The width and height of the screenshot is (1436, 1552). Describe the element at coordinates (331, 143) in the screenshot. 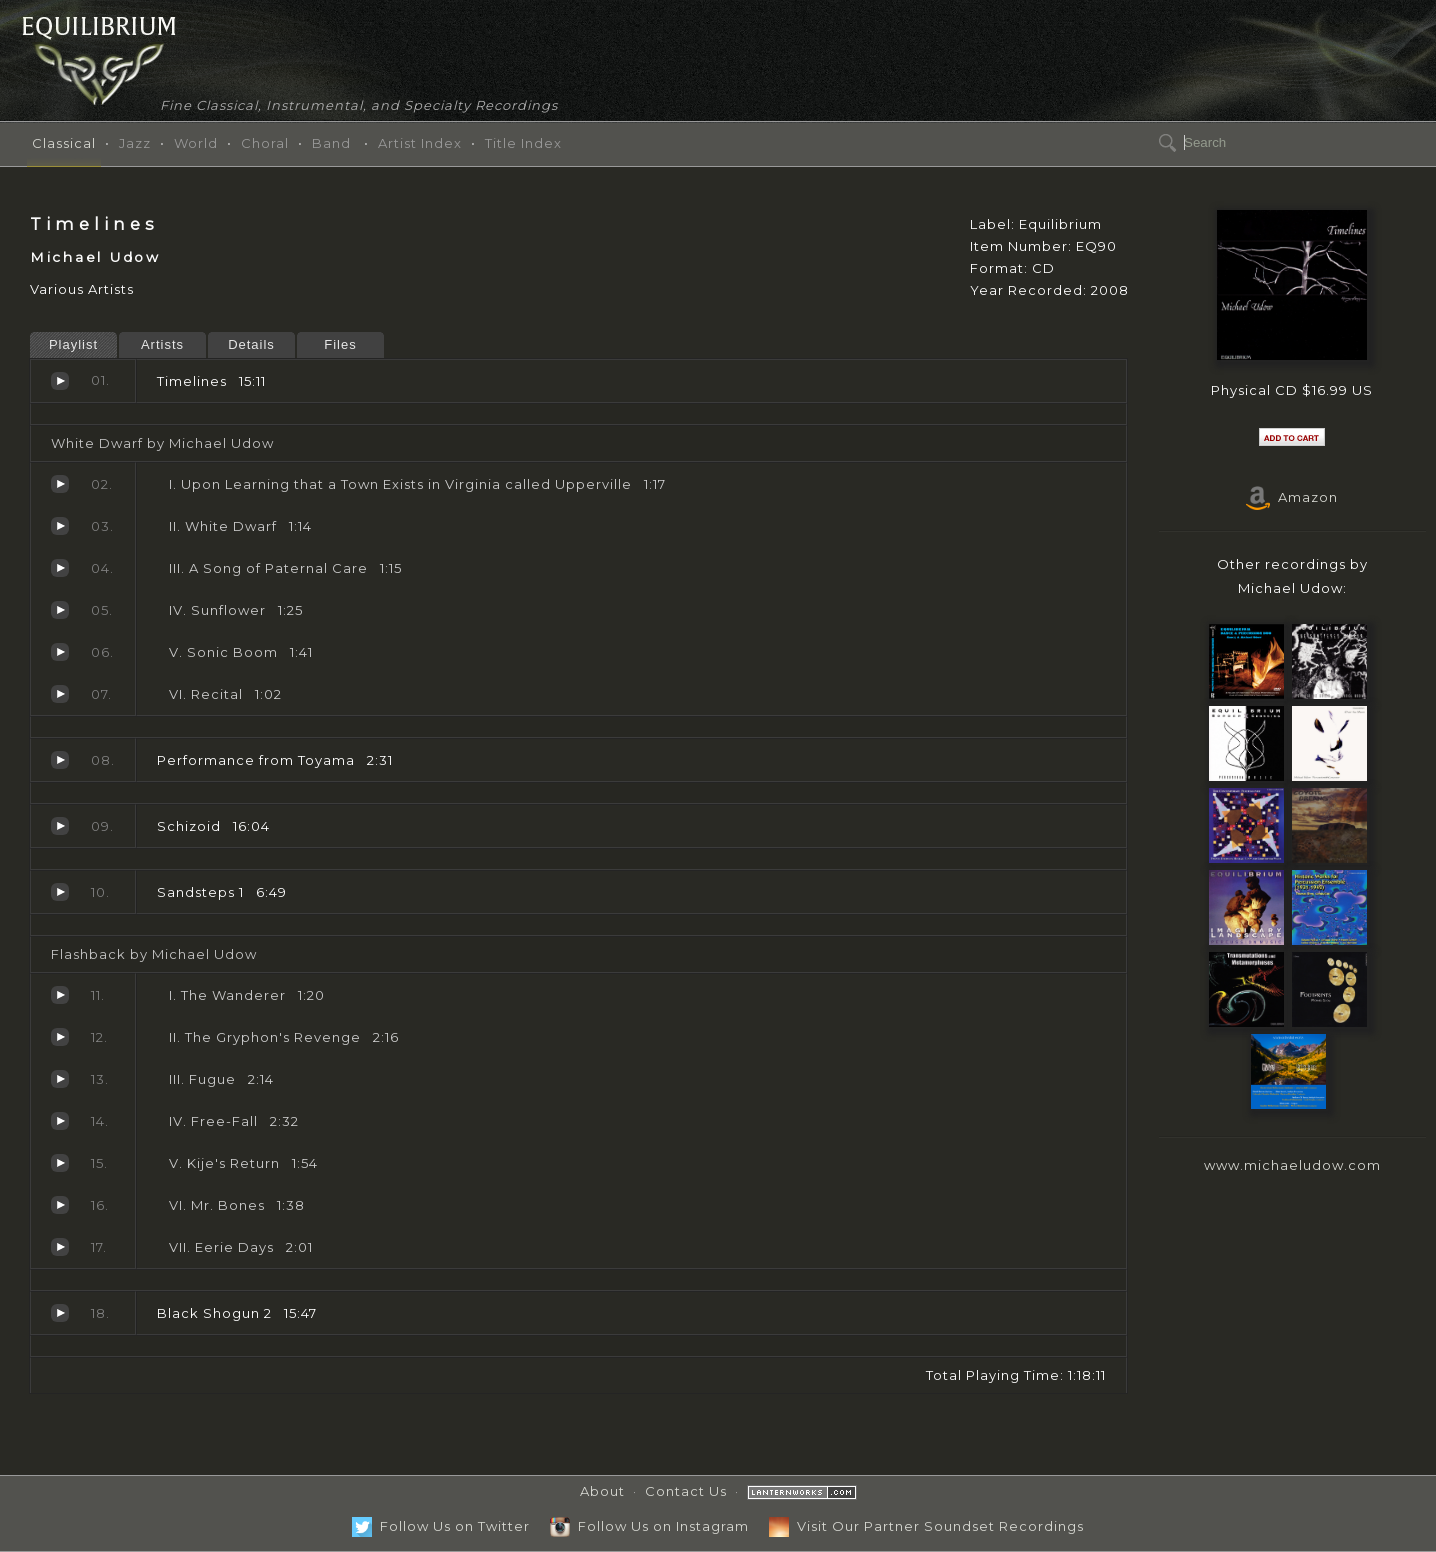

I see `Band` at that location.